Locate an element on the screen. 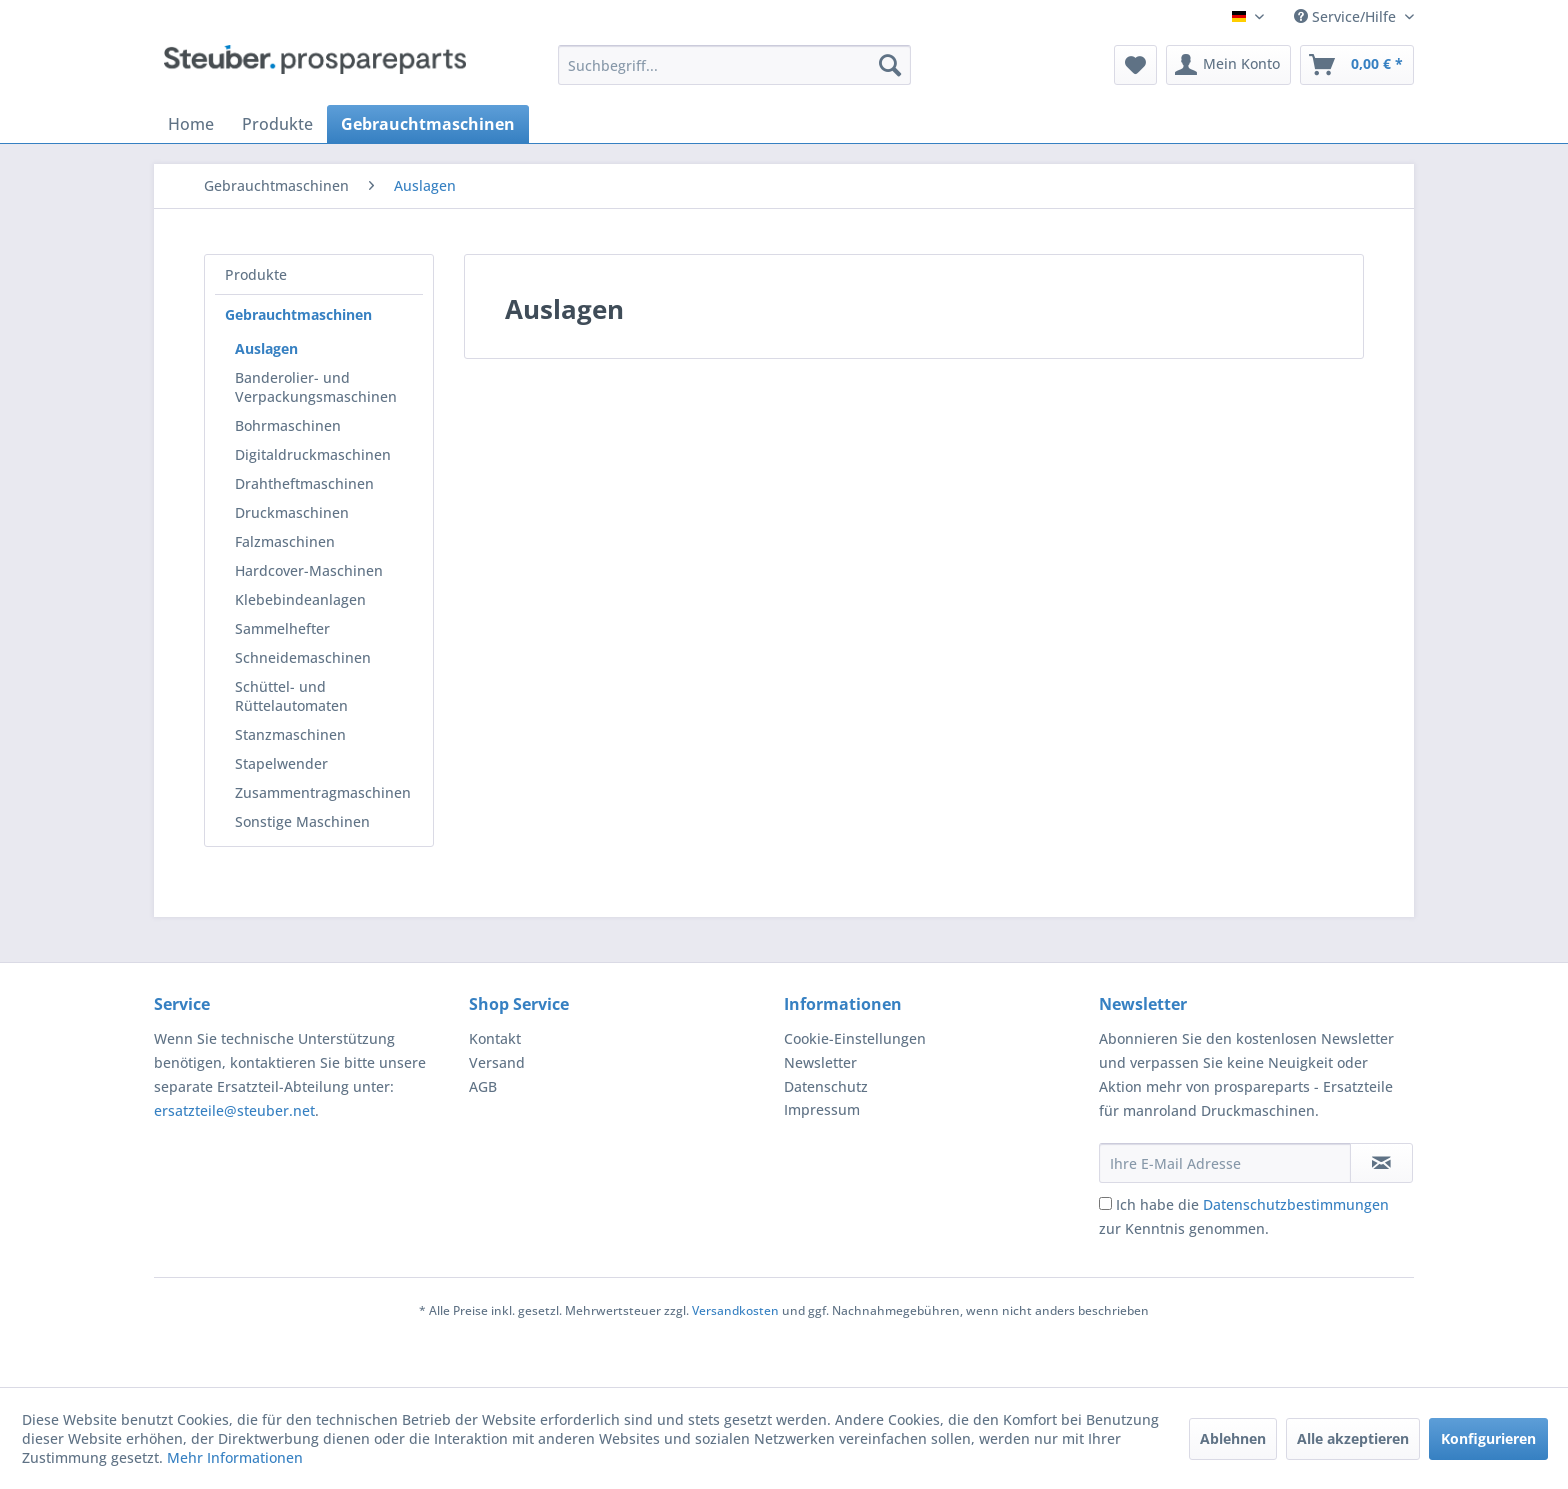 This screenshot has width=1568, height=1489. [Newsletter abonnieren] is located at coordinates (1381, 1163).